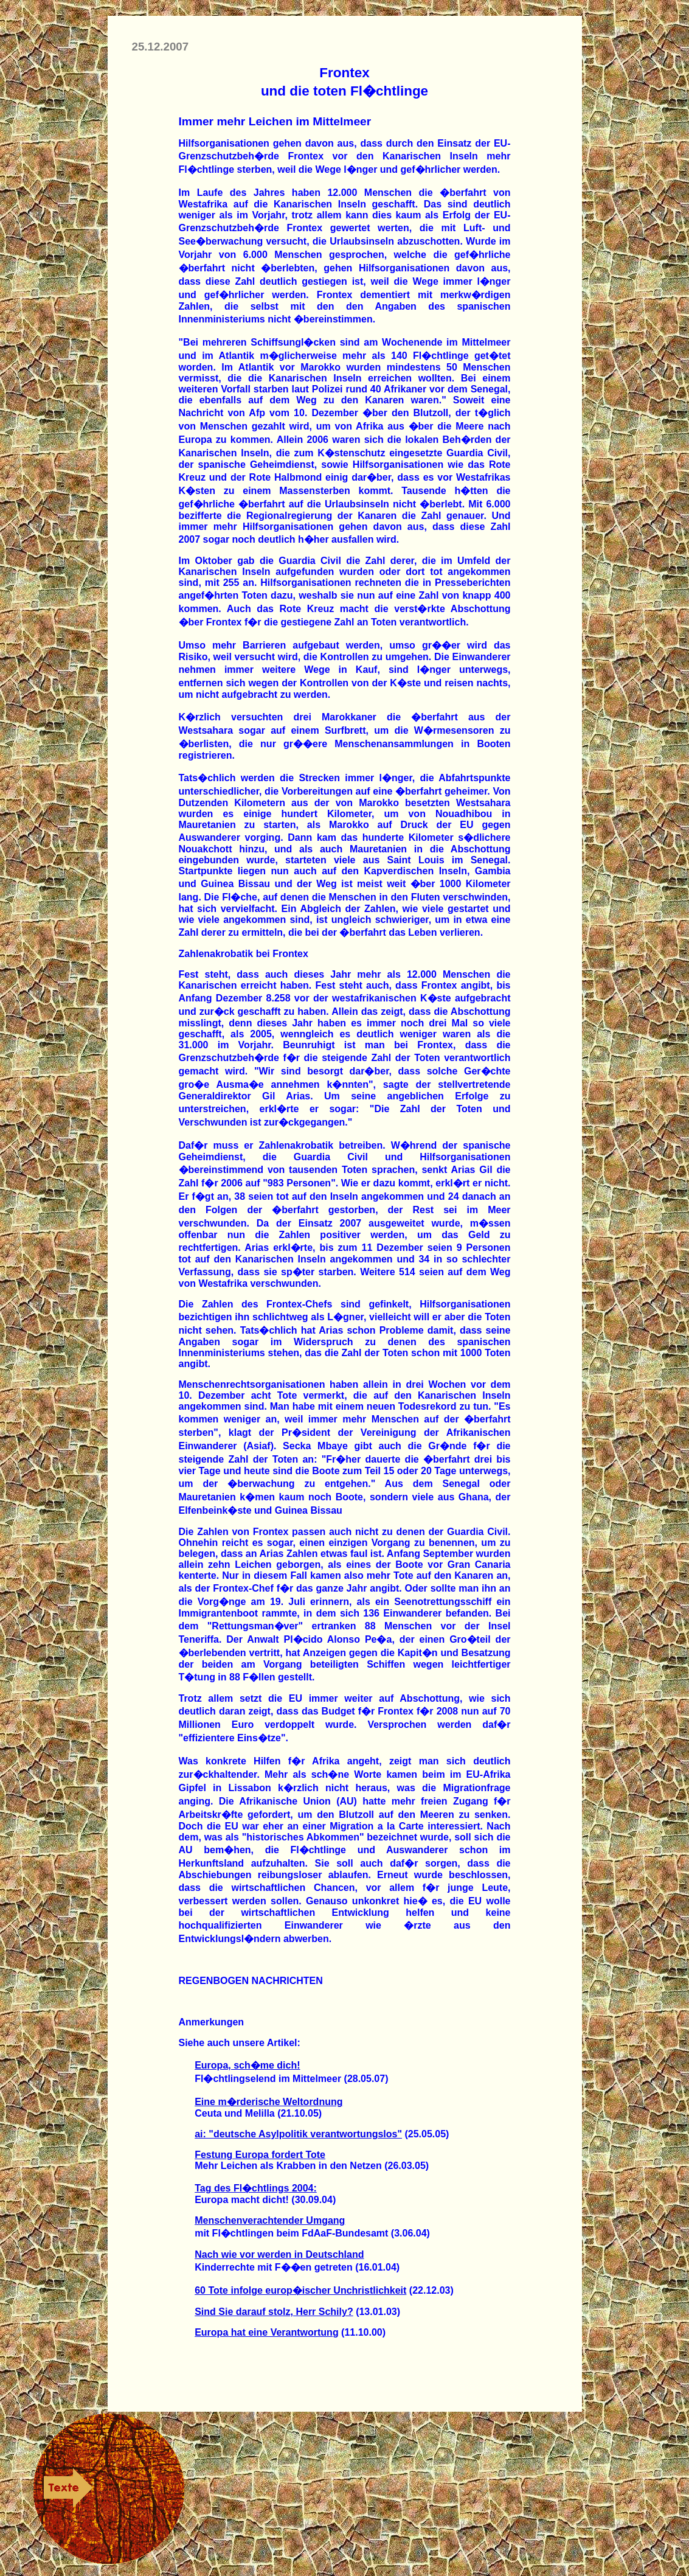 The height and width of the screenshot is (2576, 689). What do you see at coordinates (274, 2311) in the screenshot?
I see `Sind Sie darauf stolz, Herr Schily?` at bounding box center [274, 2311].